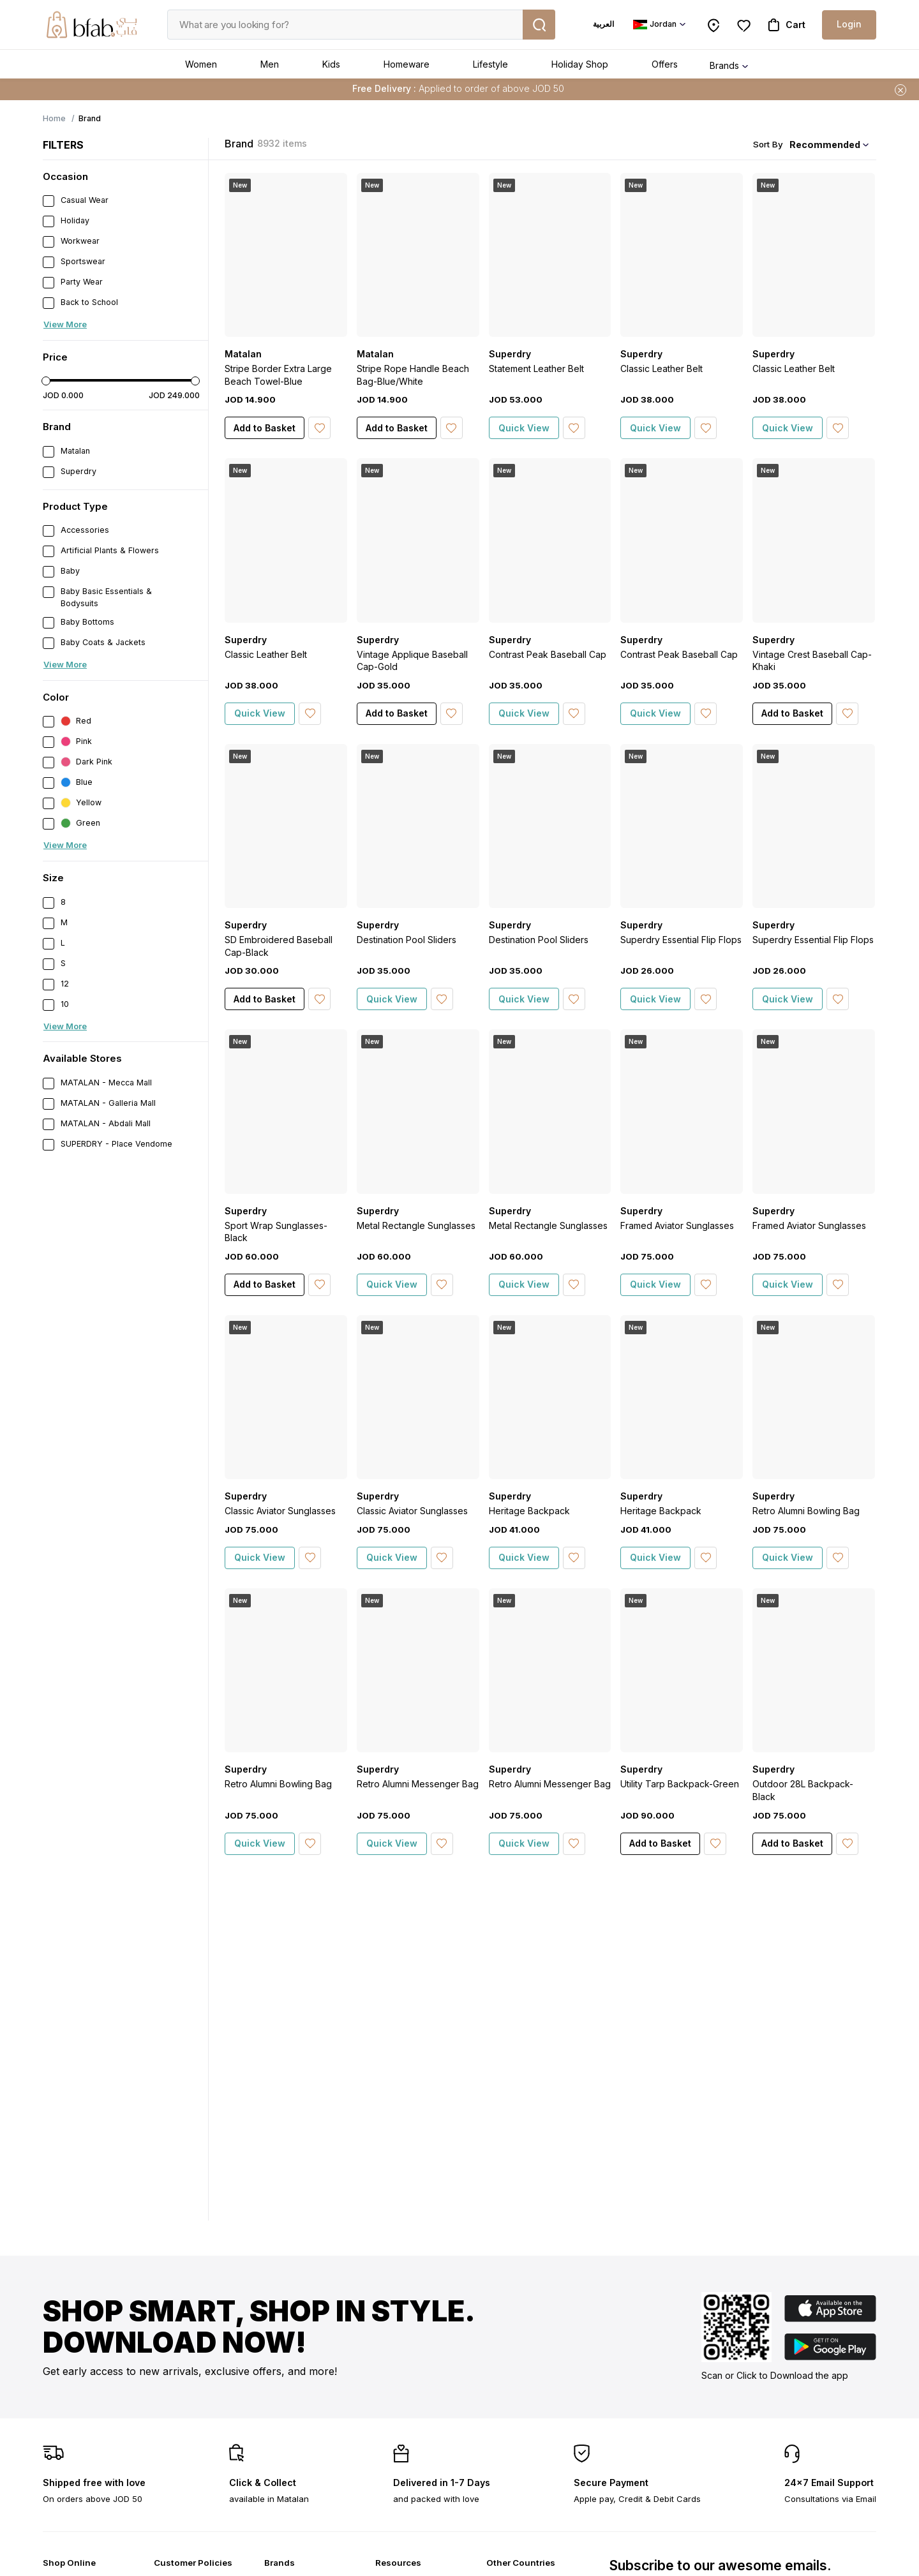 This screenshot has height=2576, width=919. What do you see at coordinates (490, 64) in the screenshot?
I see `Lifestyle` at bounding box center [490, 64].